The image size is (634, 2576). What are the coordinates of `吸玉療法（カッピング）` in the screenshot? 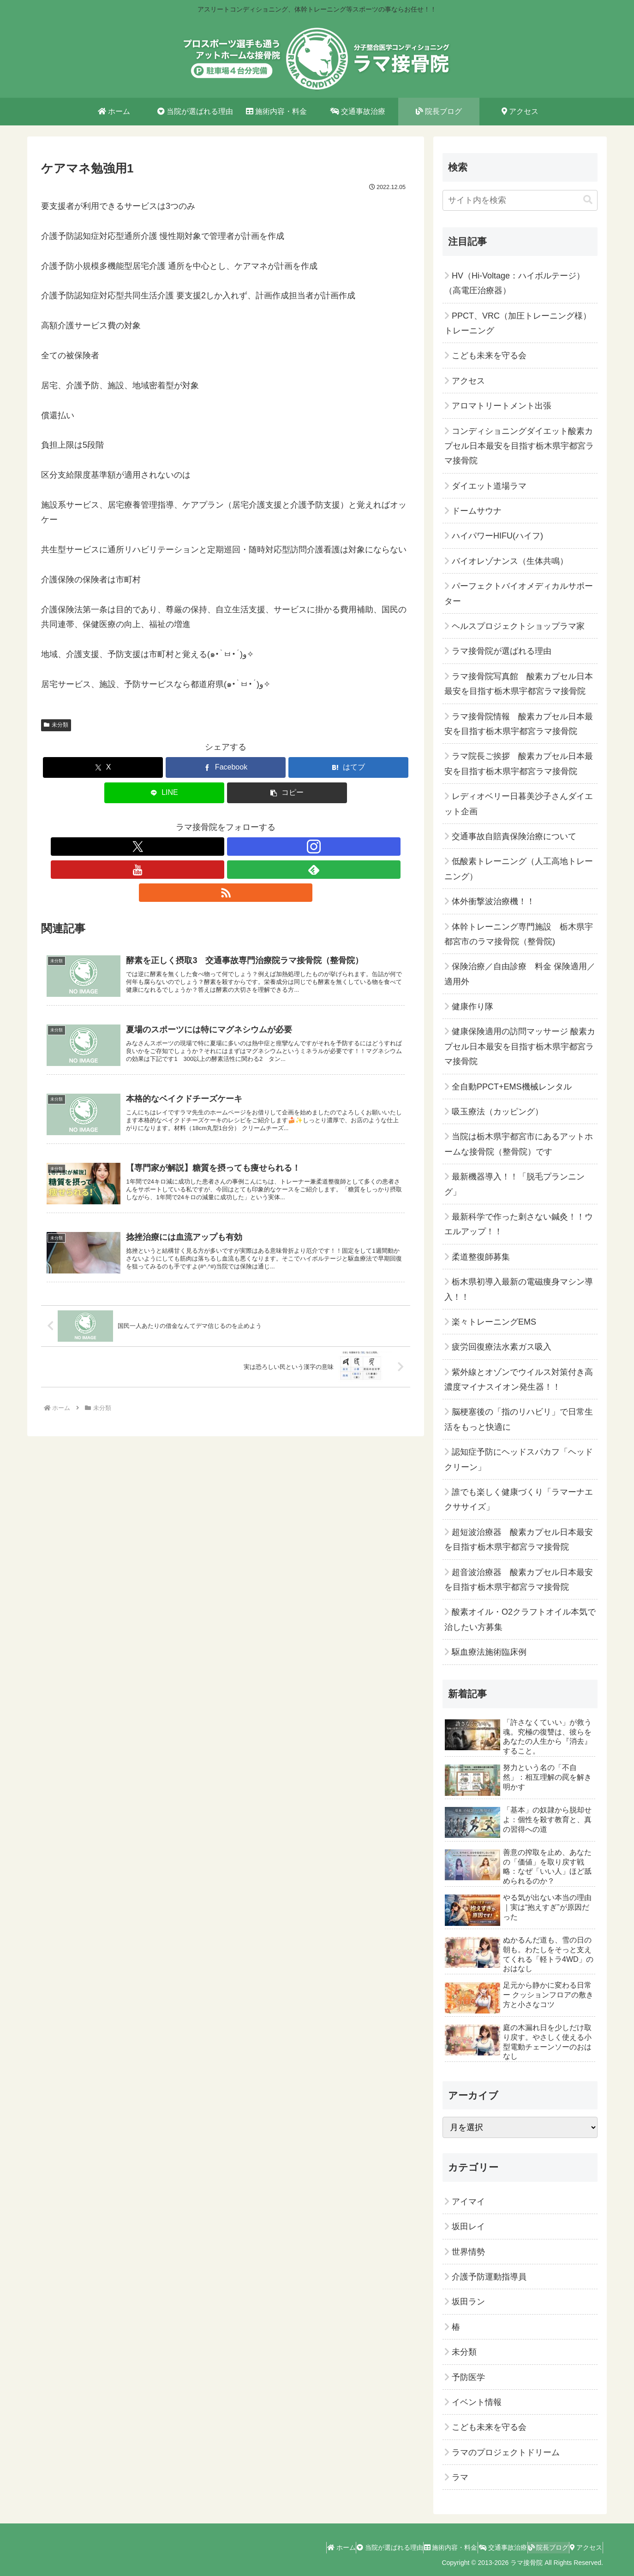 It's located at (497, 1111).